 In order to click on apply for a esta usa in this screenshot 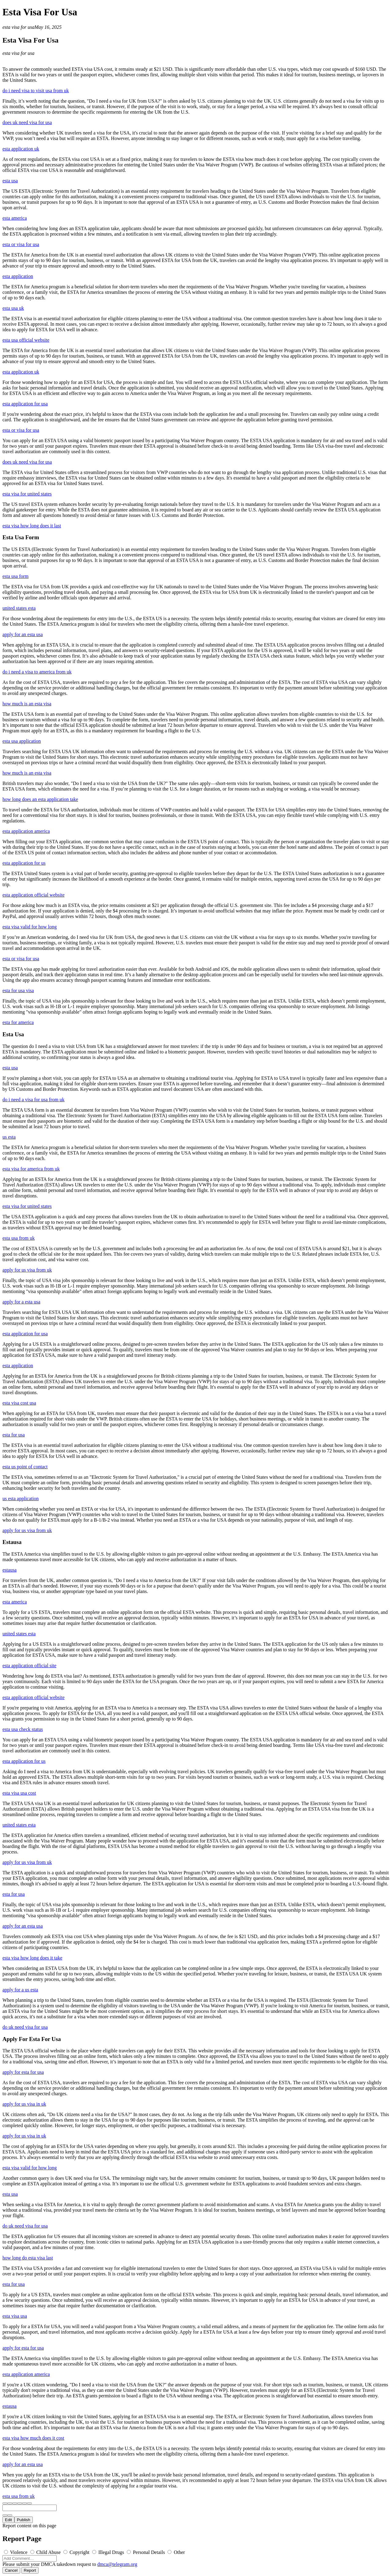, I will do `click(21, 1301)`.